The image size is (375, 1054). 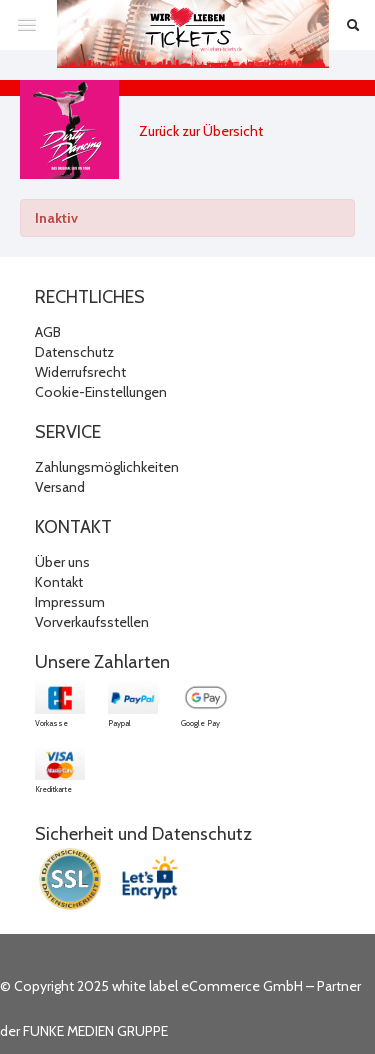 What do you see at coordinates (59, 582) in the screenshot?
I see `Kontakt` at bounding box center [59, 582].